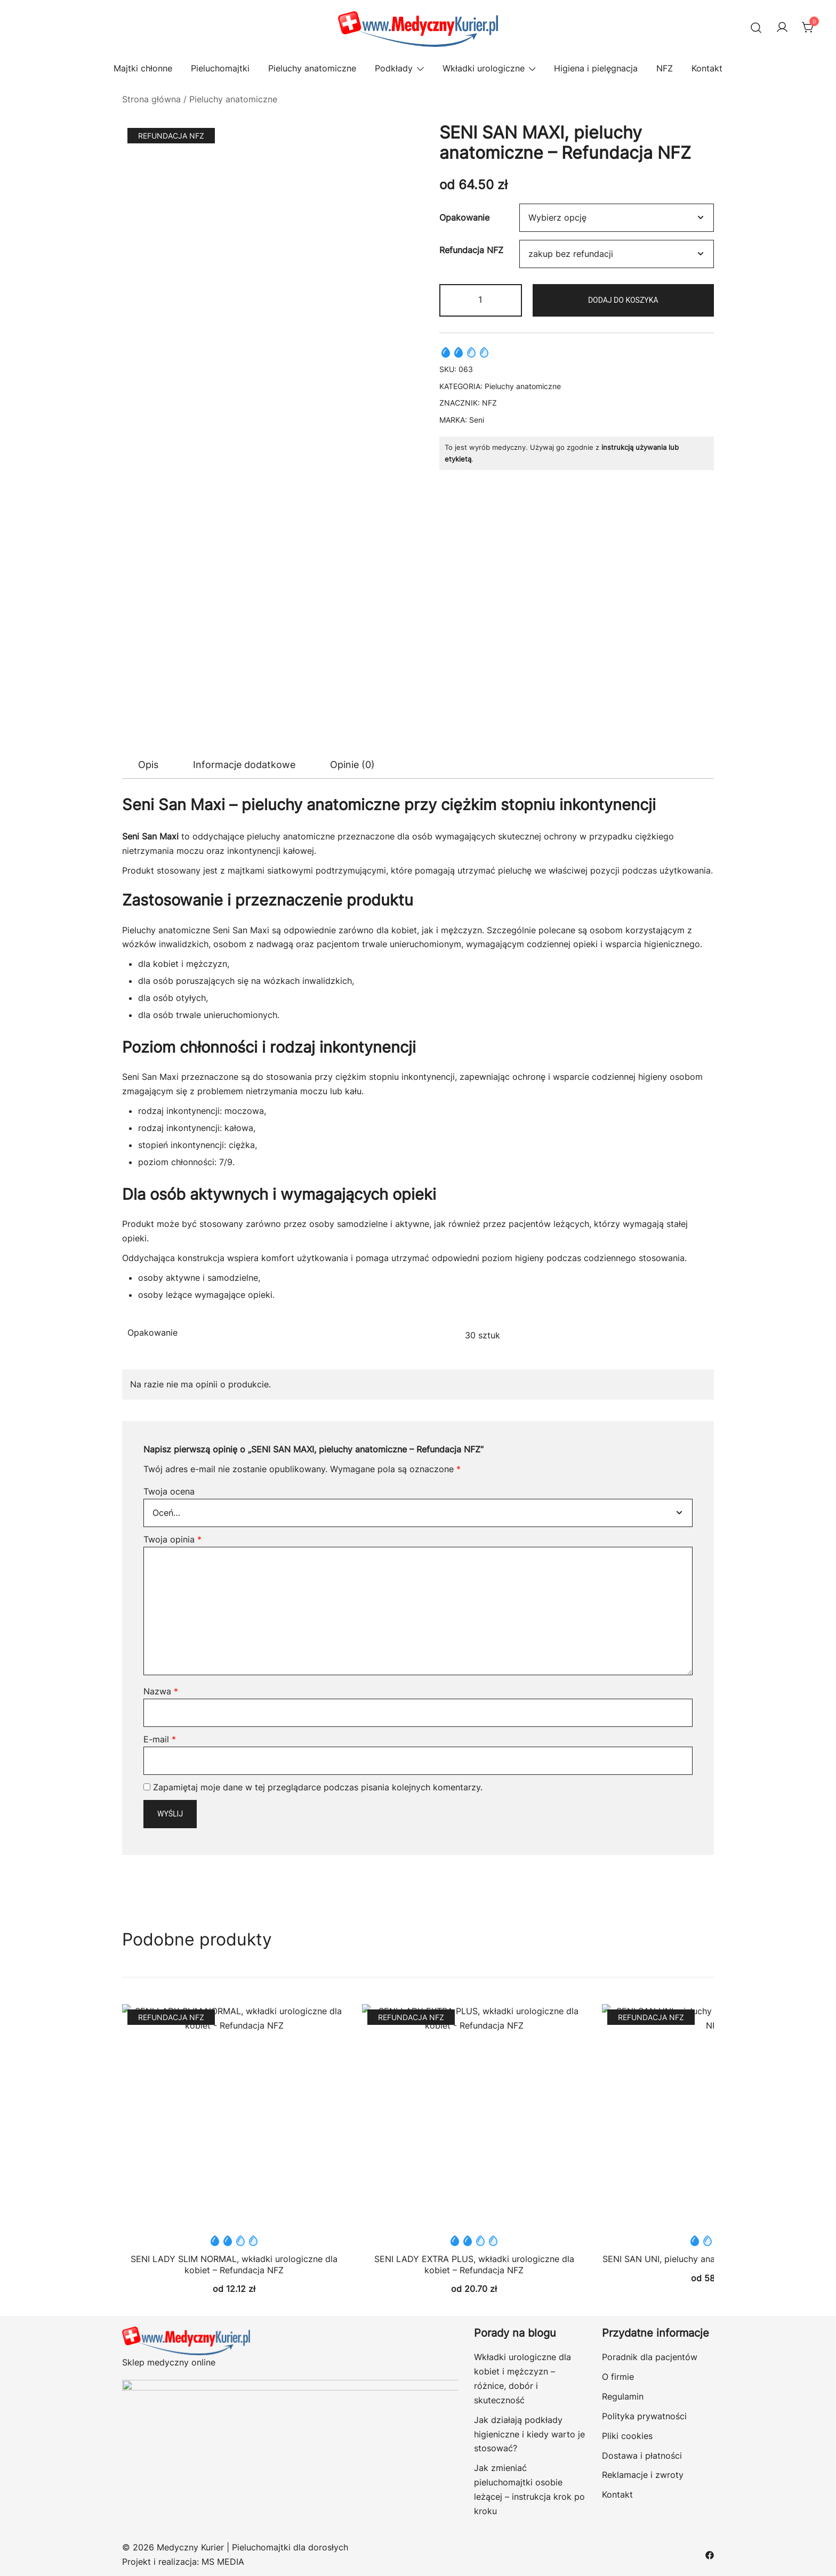  What do you see at coordinates (644, 2416) in the screenshot?
I see `Polityka prywatności` at bounding box center [644, 2416].